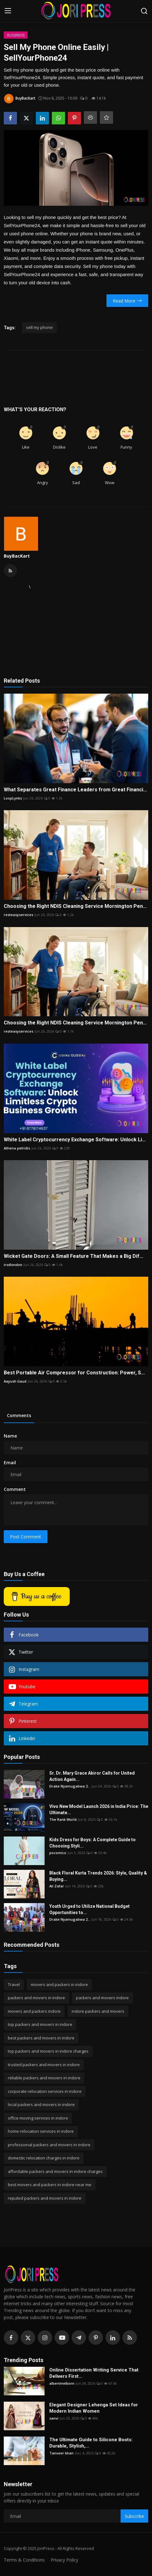 The image size is (152, 2576). Describe the element at coordinates (98, 2011) in the screenshot. I see `indore packers and movers` at that location.